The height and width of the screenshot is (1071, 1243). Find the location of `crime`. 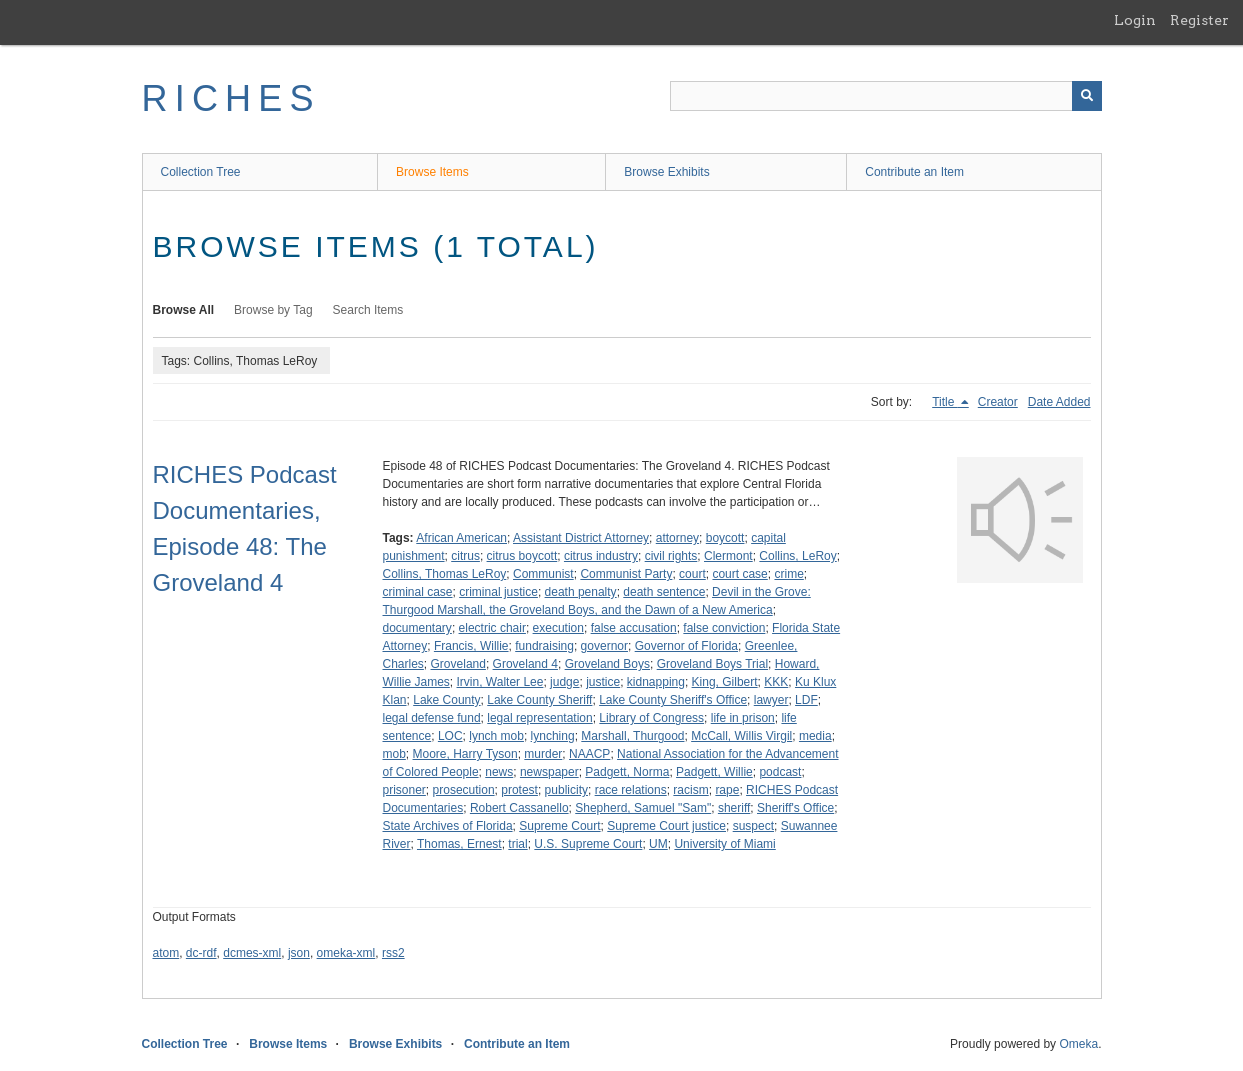

crime is located at coordinates (788, 574).